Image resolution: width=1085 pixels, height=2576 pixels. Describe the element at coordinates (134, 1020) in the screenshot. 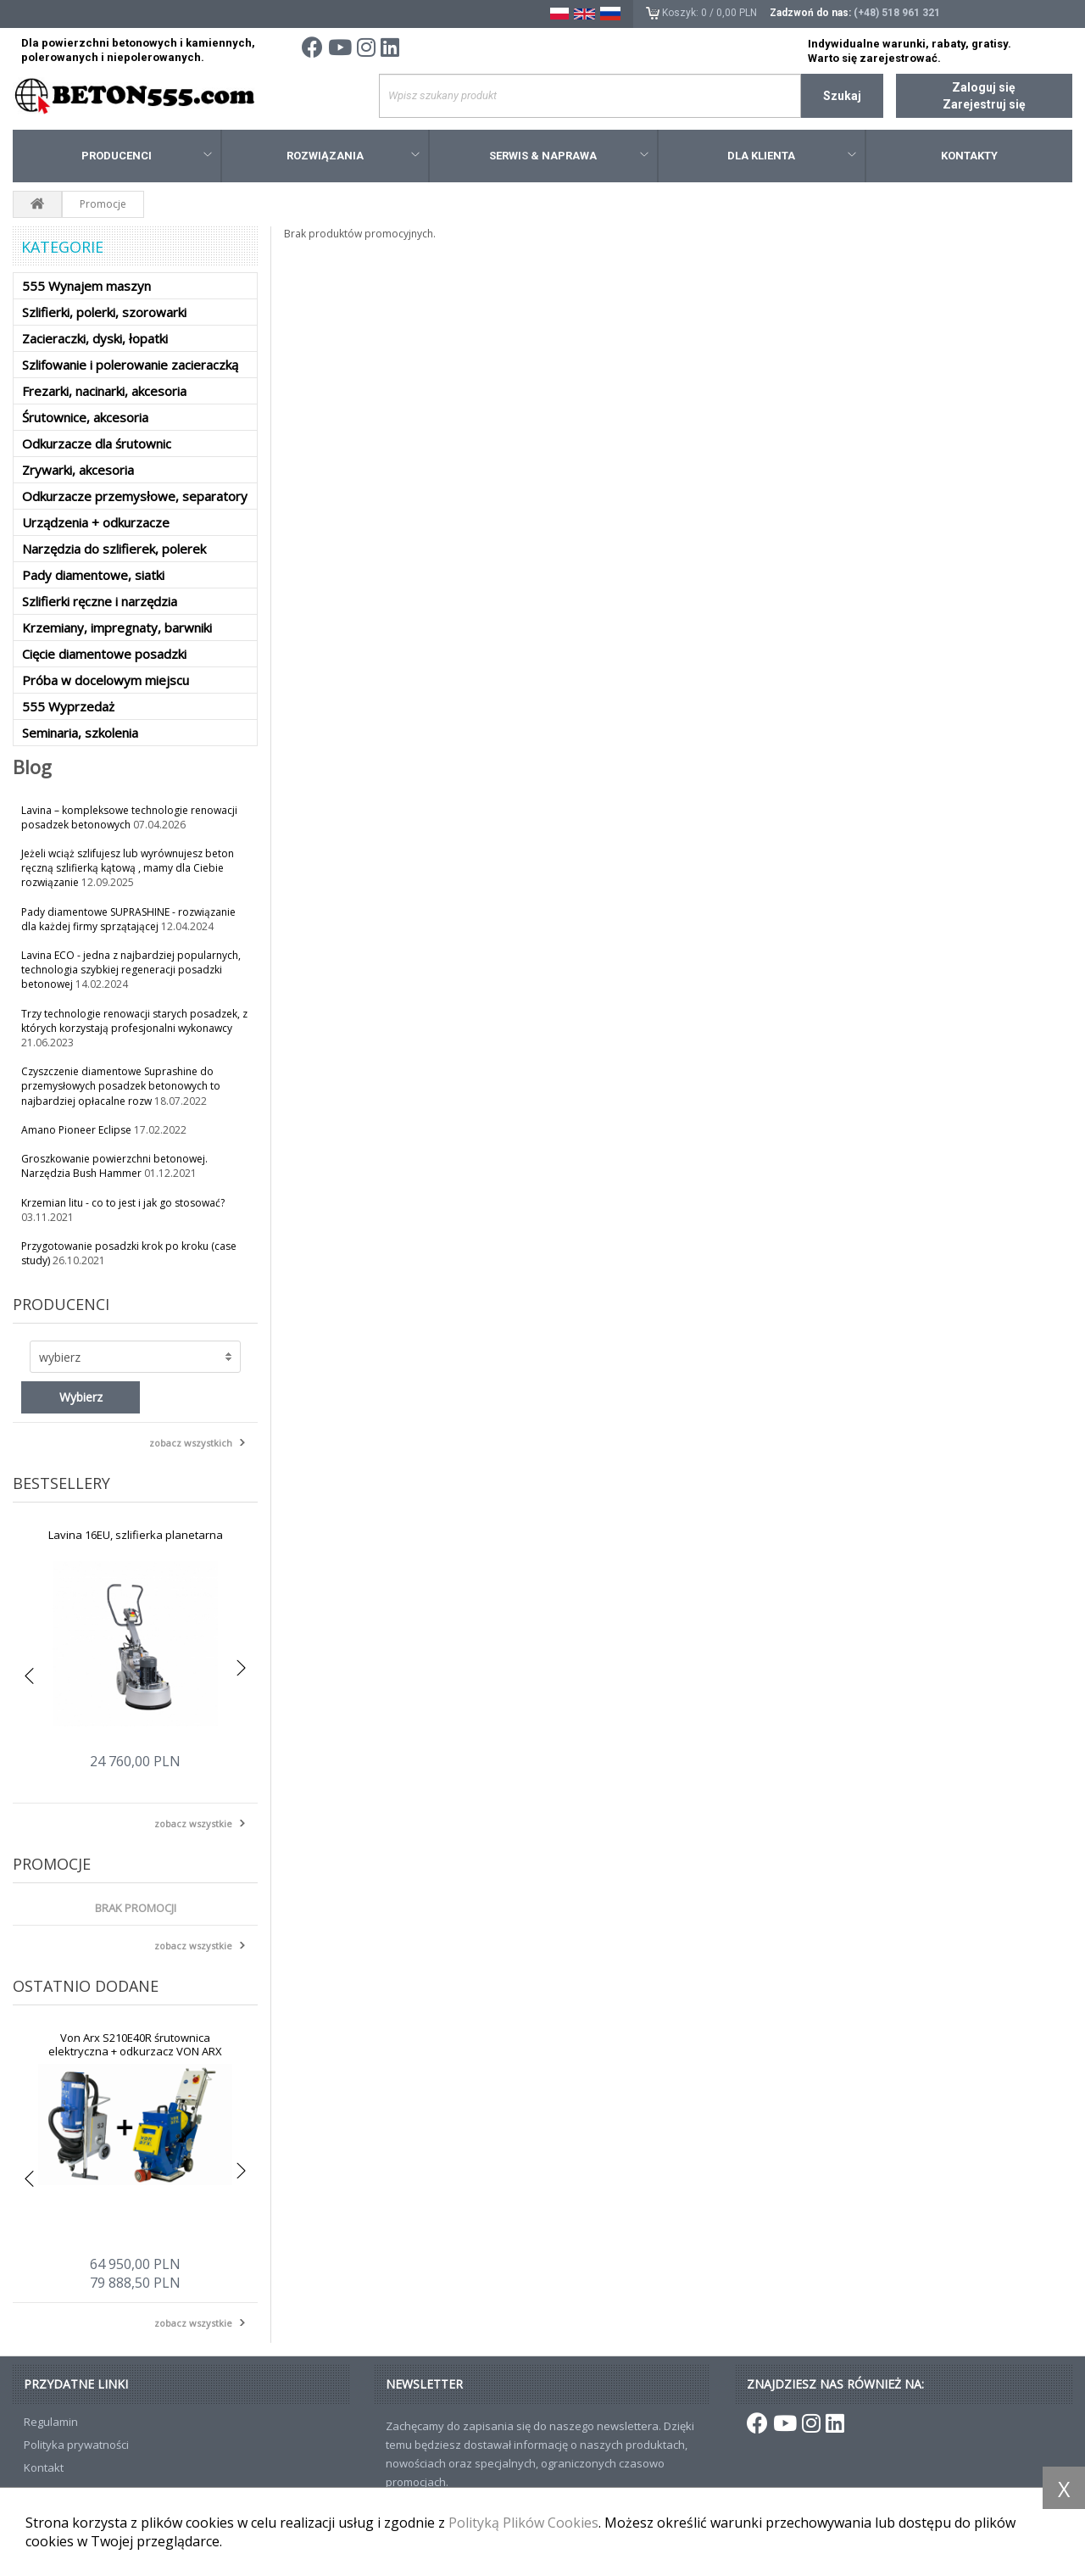

I see `Trzy technologie renowacji starych posadzek, z których korzystają profesjonalni wykonawcy` at that location.